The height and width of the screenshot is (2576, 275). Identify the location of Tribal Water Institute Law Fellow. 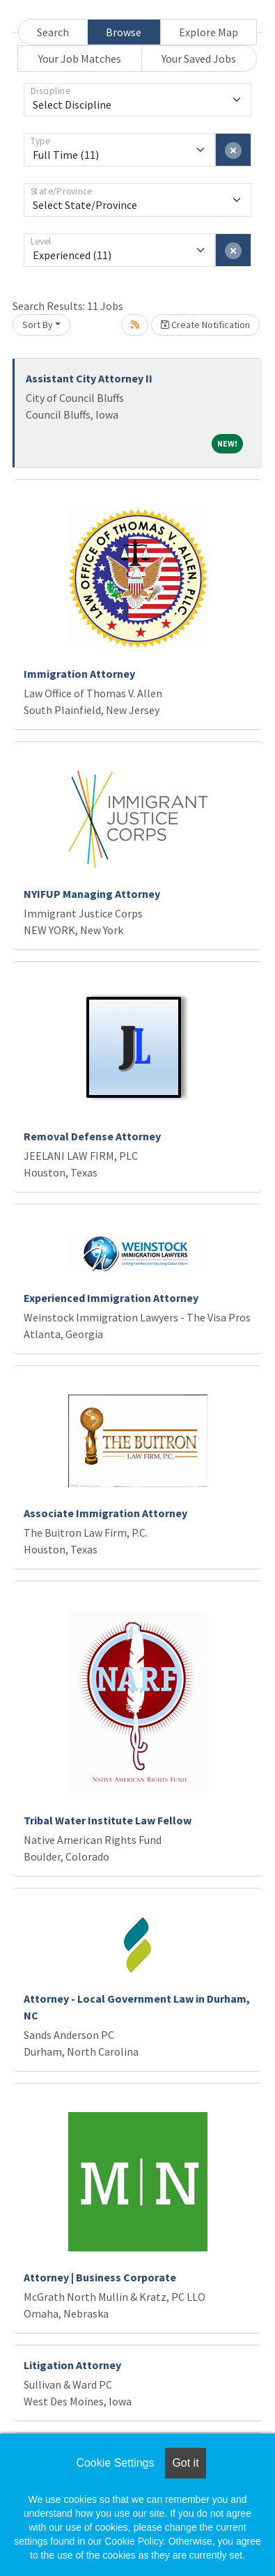
(107, 1820).